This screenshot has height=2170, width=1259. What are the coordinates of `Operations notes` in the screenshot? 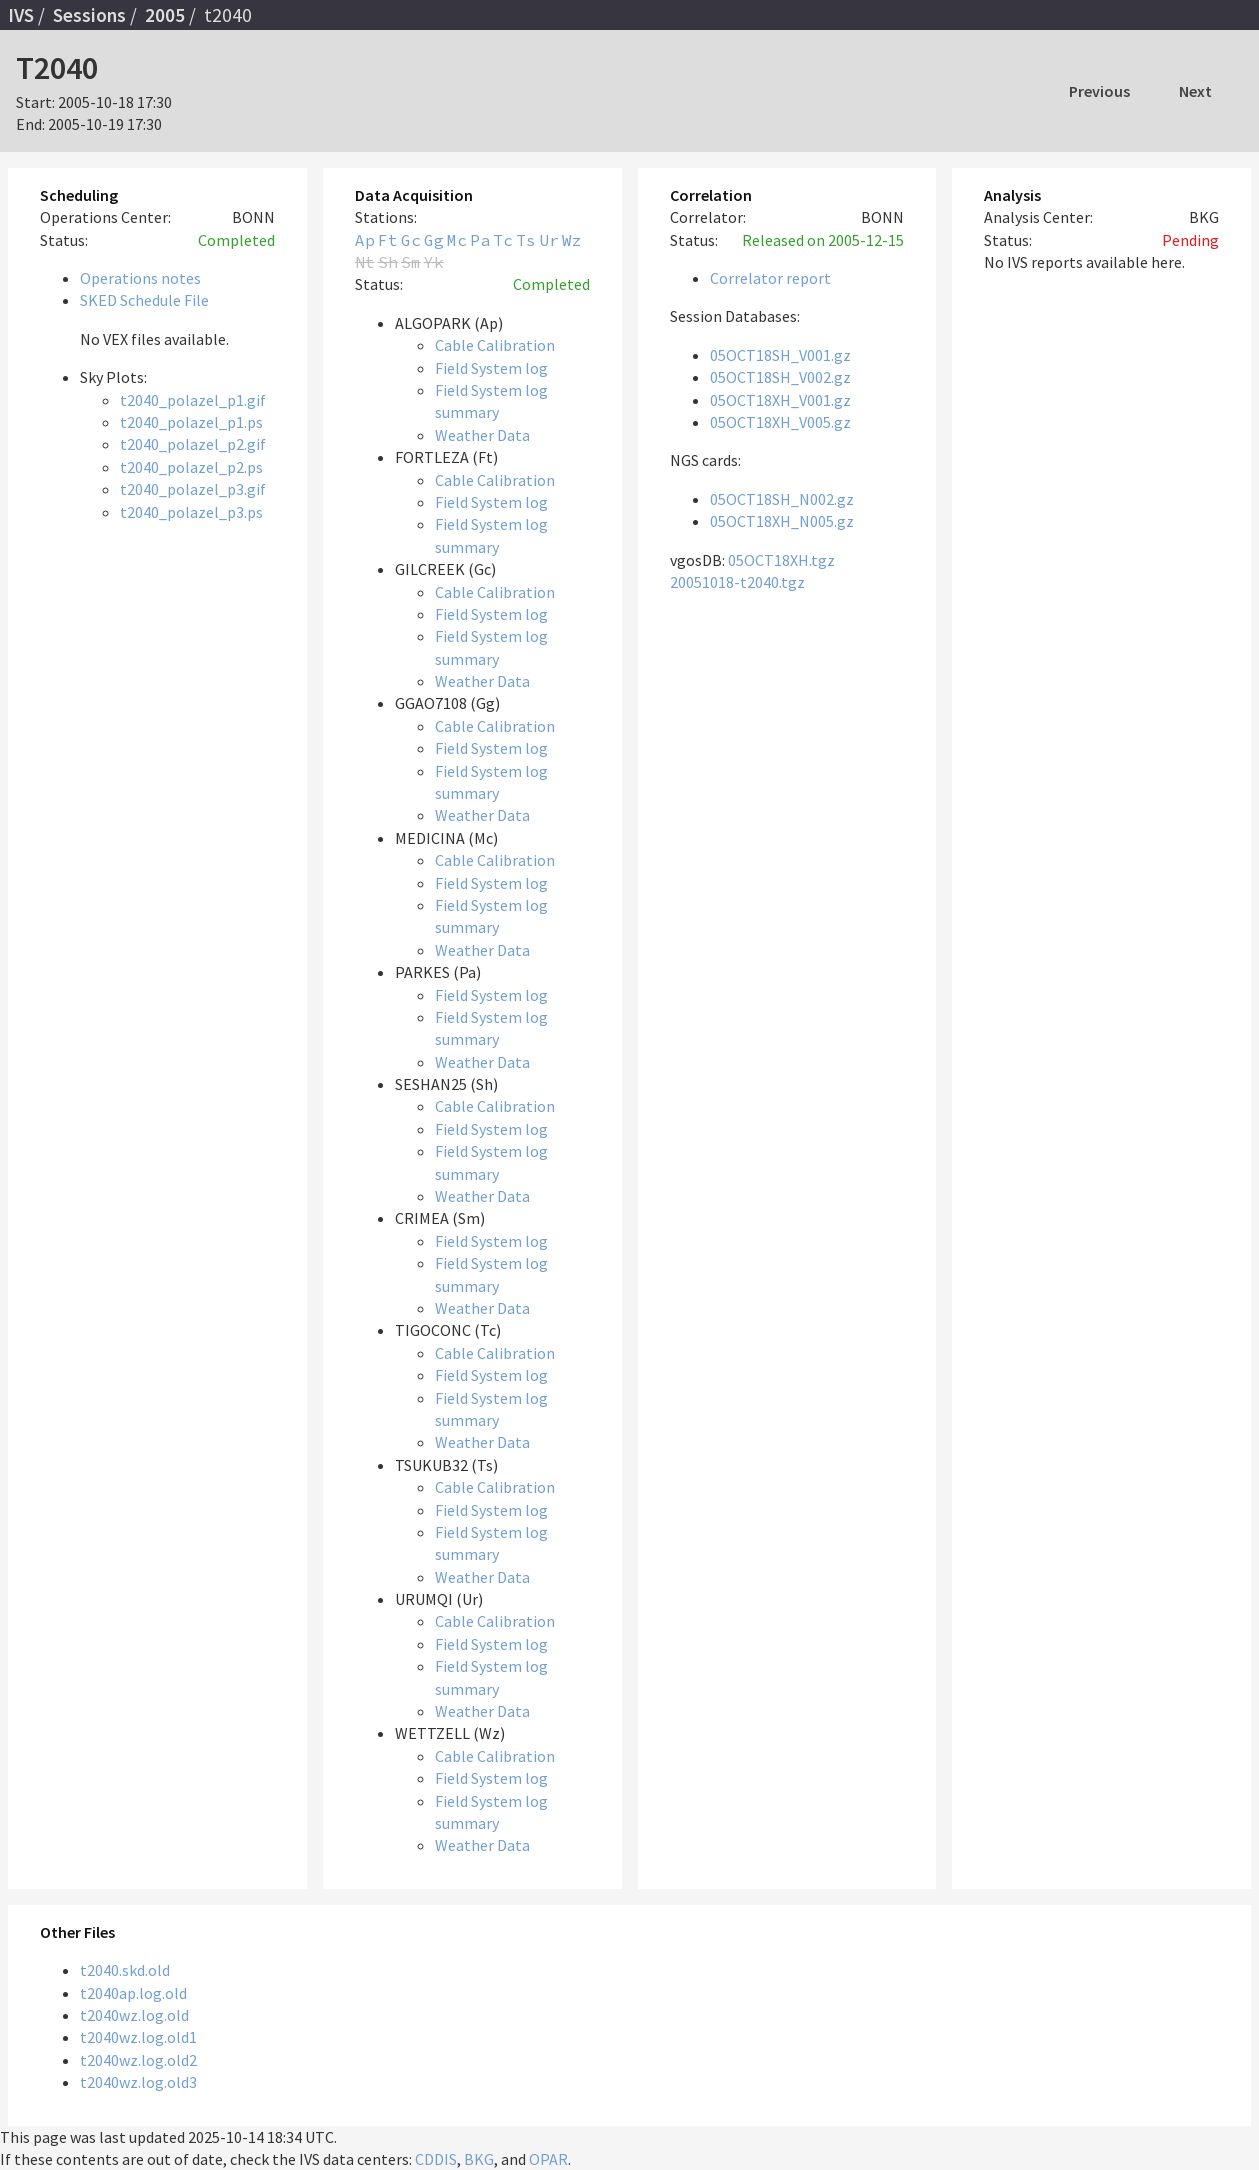 It's located at (140, 278).